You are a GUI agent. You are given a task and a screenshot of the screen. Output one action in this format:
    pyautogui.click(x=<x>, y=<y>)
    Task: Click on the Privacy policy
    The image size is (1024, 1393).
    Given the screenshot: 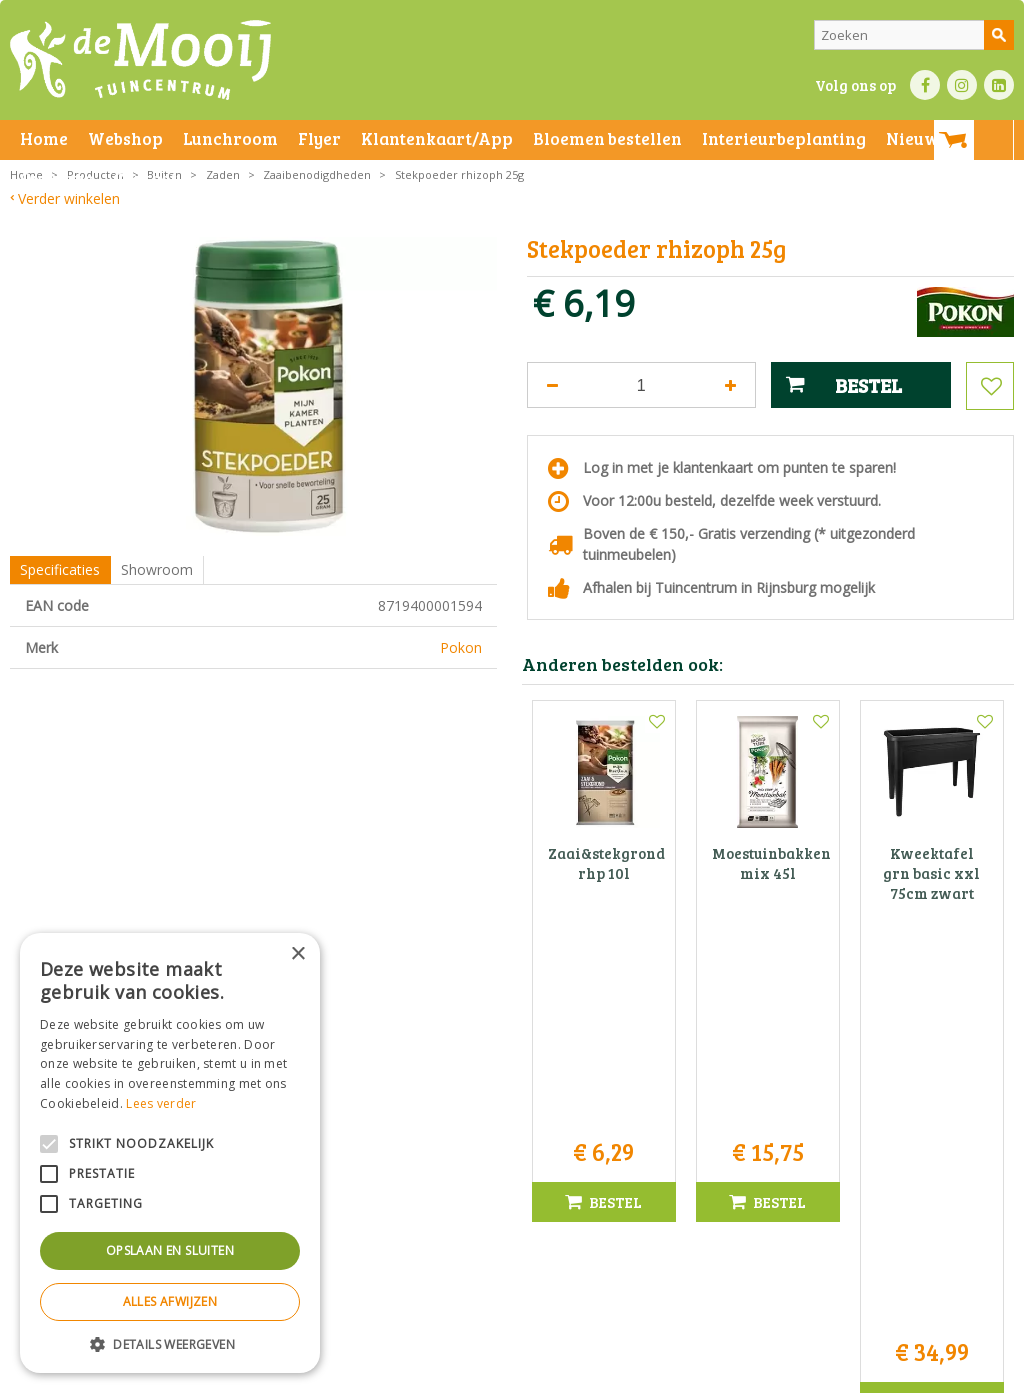 What is the action you would take?
    pyautogui.click(x=648, y=1372)
    